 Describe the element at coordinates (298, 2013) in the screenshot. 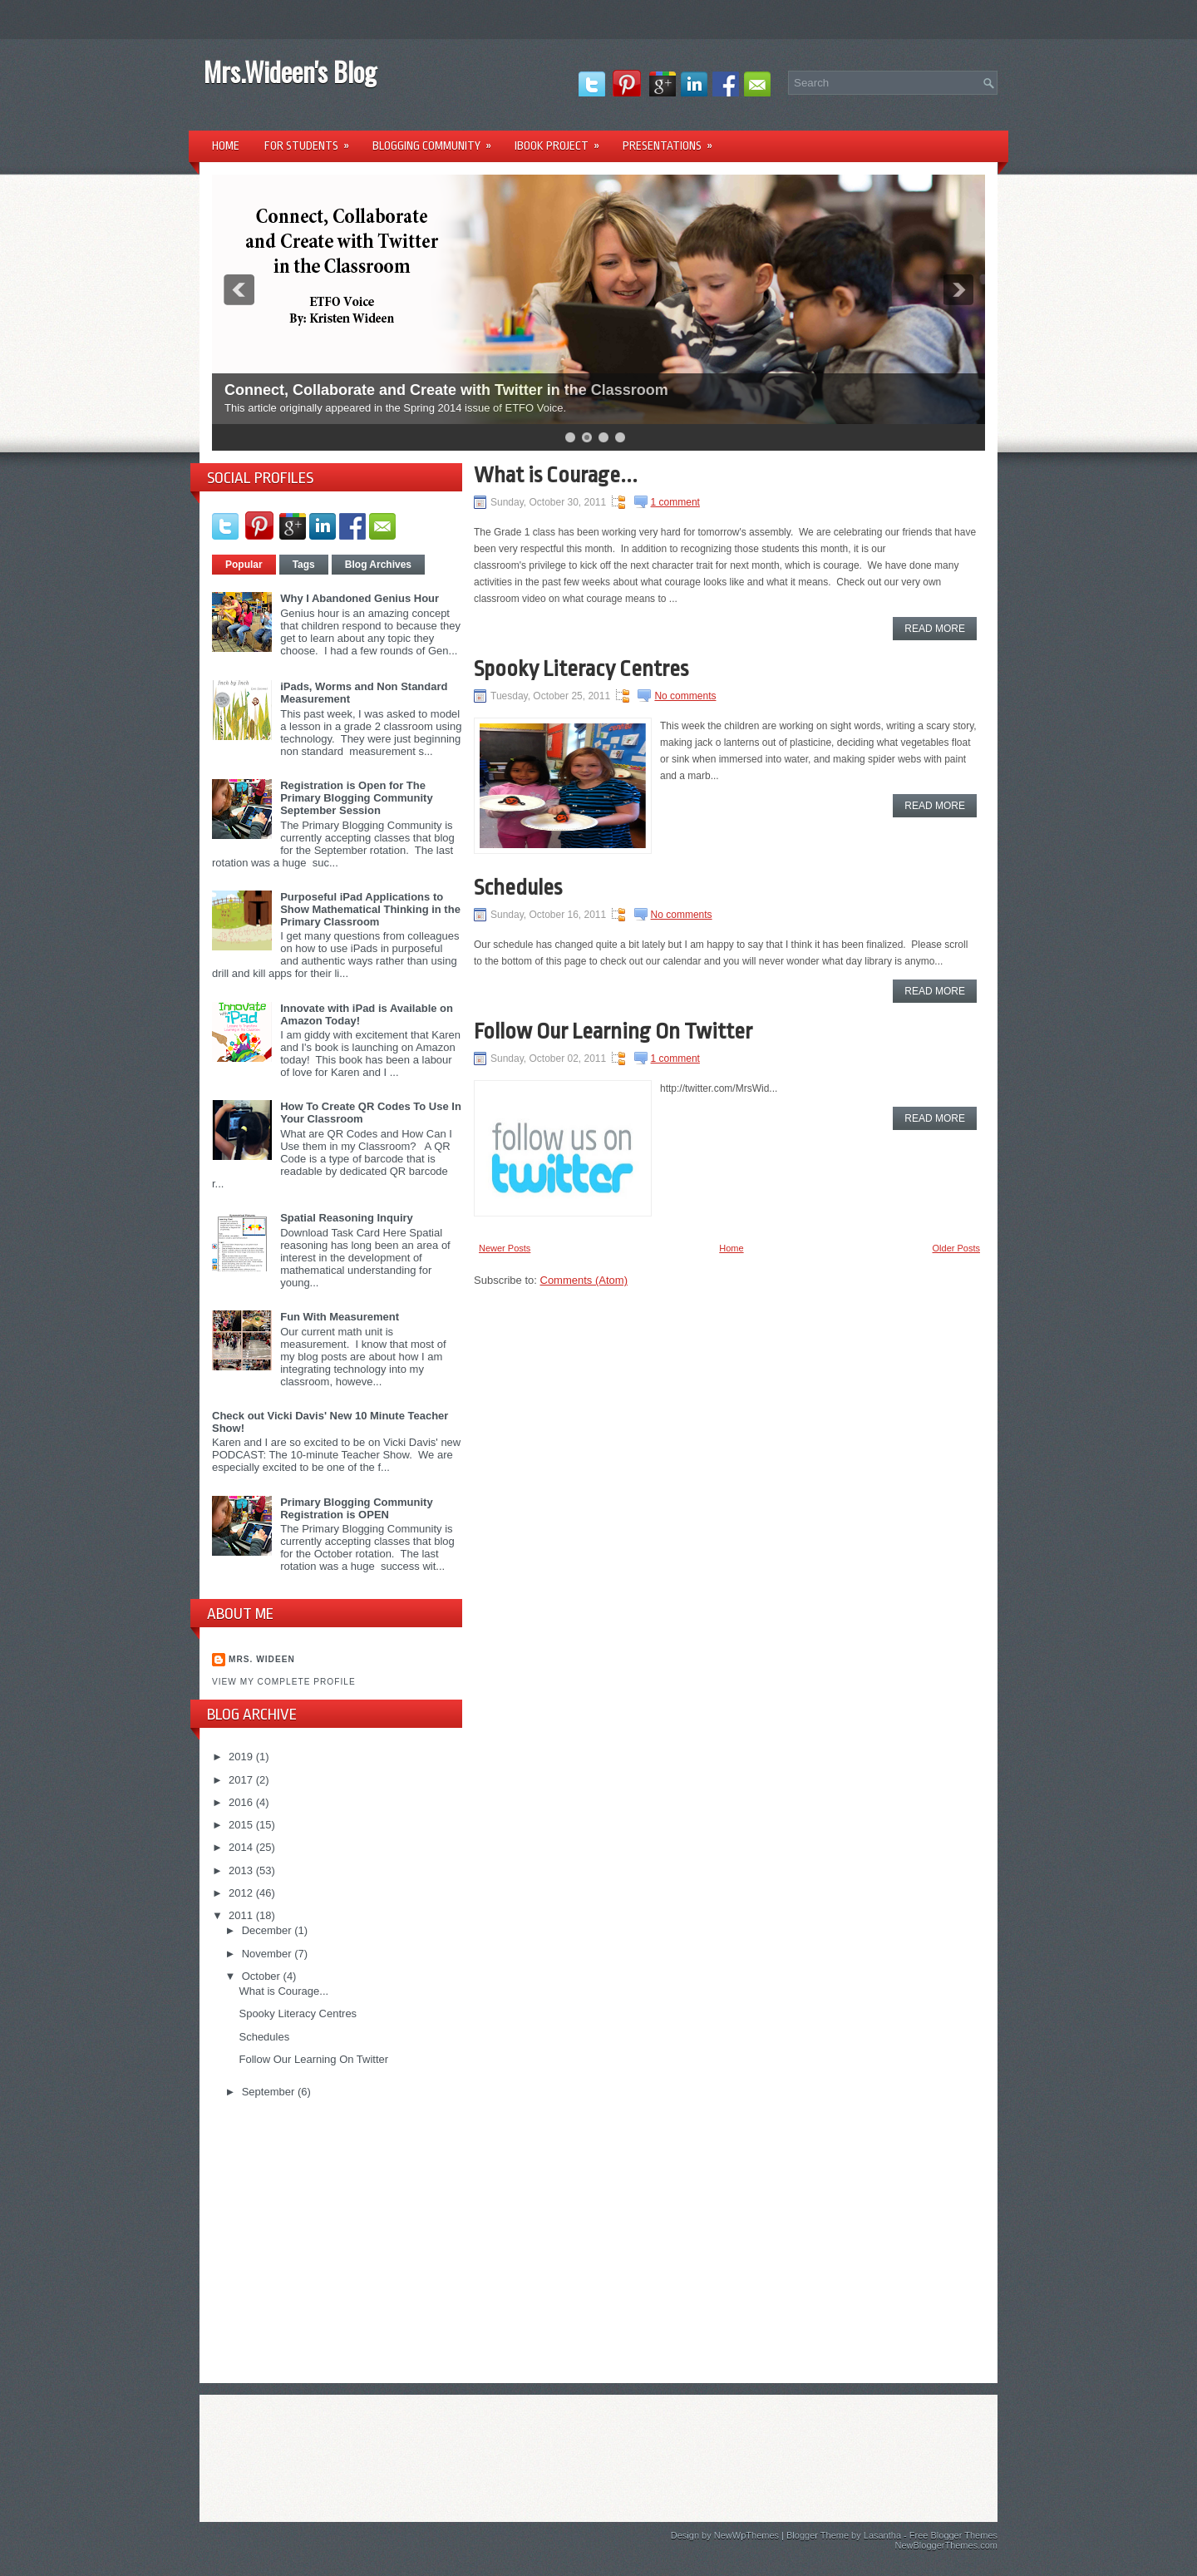

I see `Spooky Literacy Centres` at that location.